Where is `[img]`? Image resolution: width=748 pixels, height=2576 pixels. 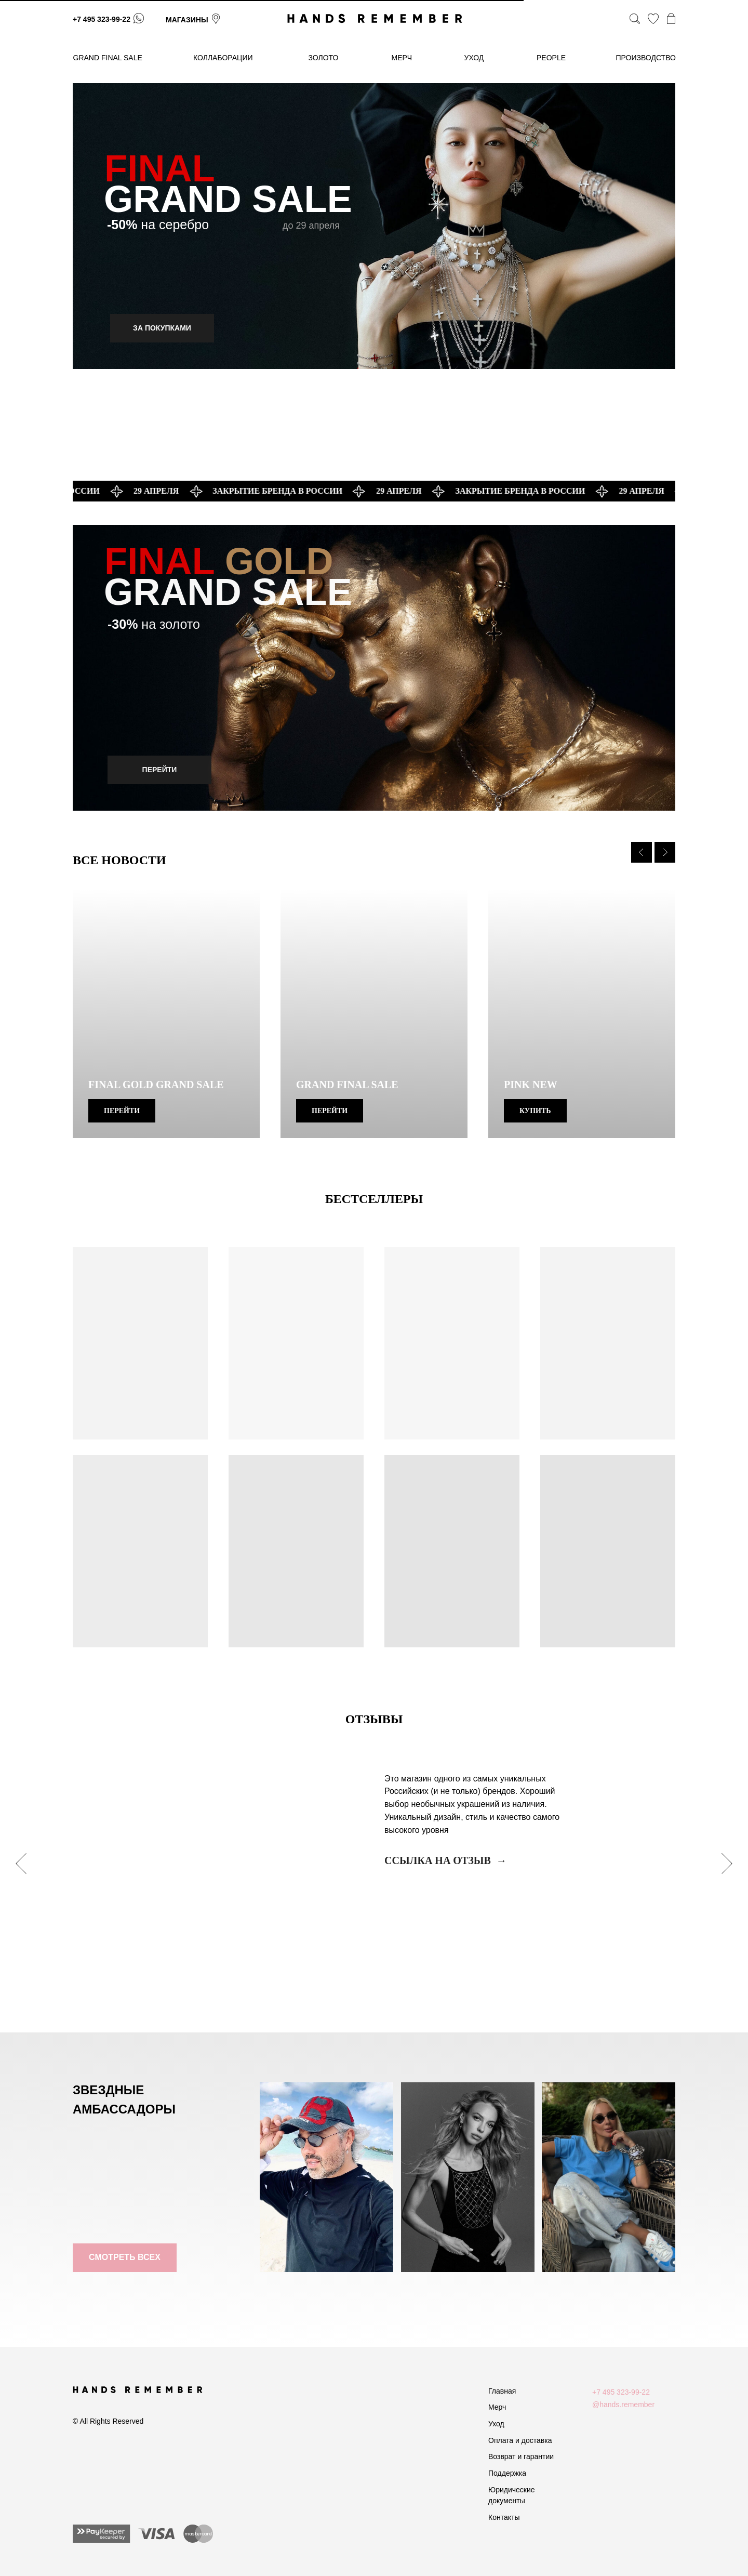 [img] is located at coordinates (374, 226).